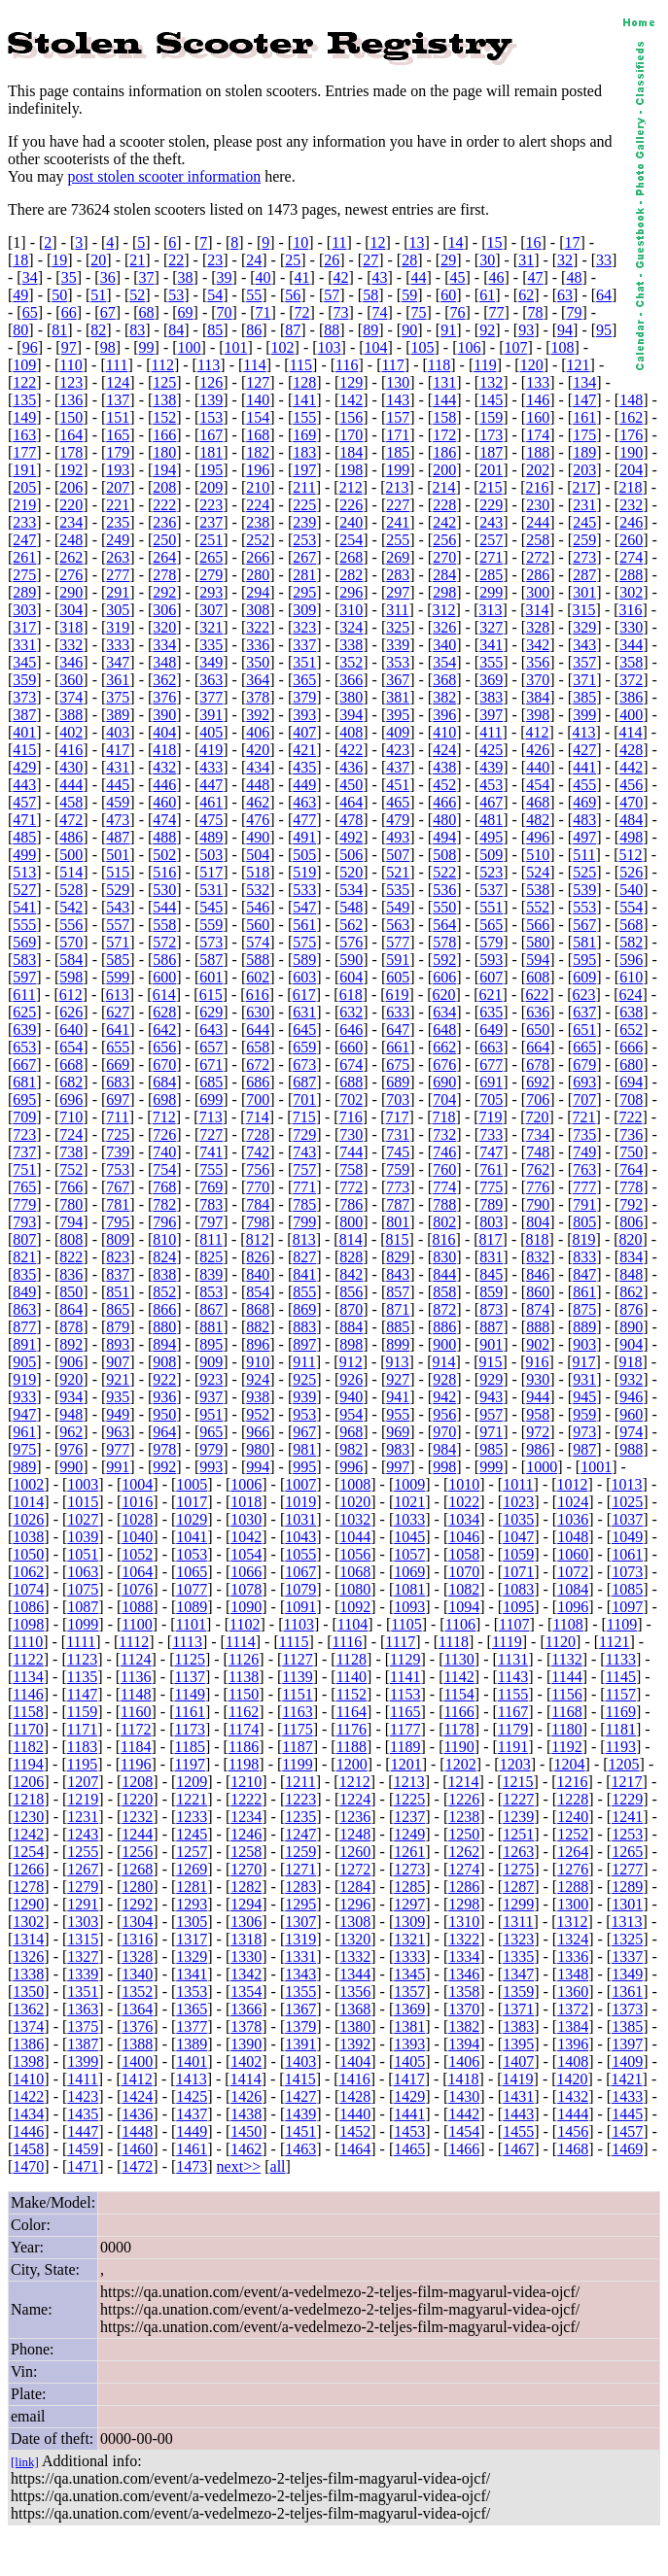 The width and height of the screenshot is (668, 2576). Describe the element at coordinates (24, 1117) in the screenshot. I see `709` at that location.